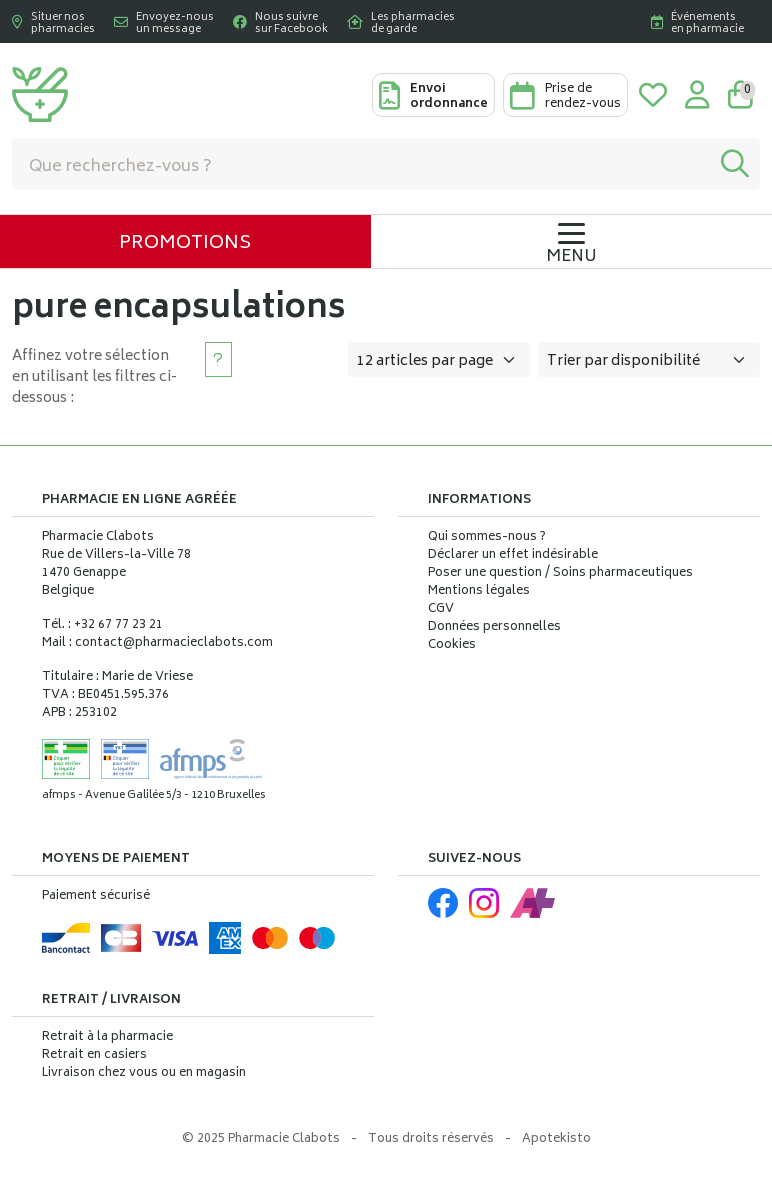 Image resolution: width=772 pixels, height=1197 pixels. What do you see at coordinates (157, 643) in the screenshot?
I see `Mail : contact@pharmacieclabots.com` at bounding box center [157, 643].